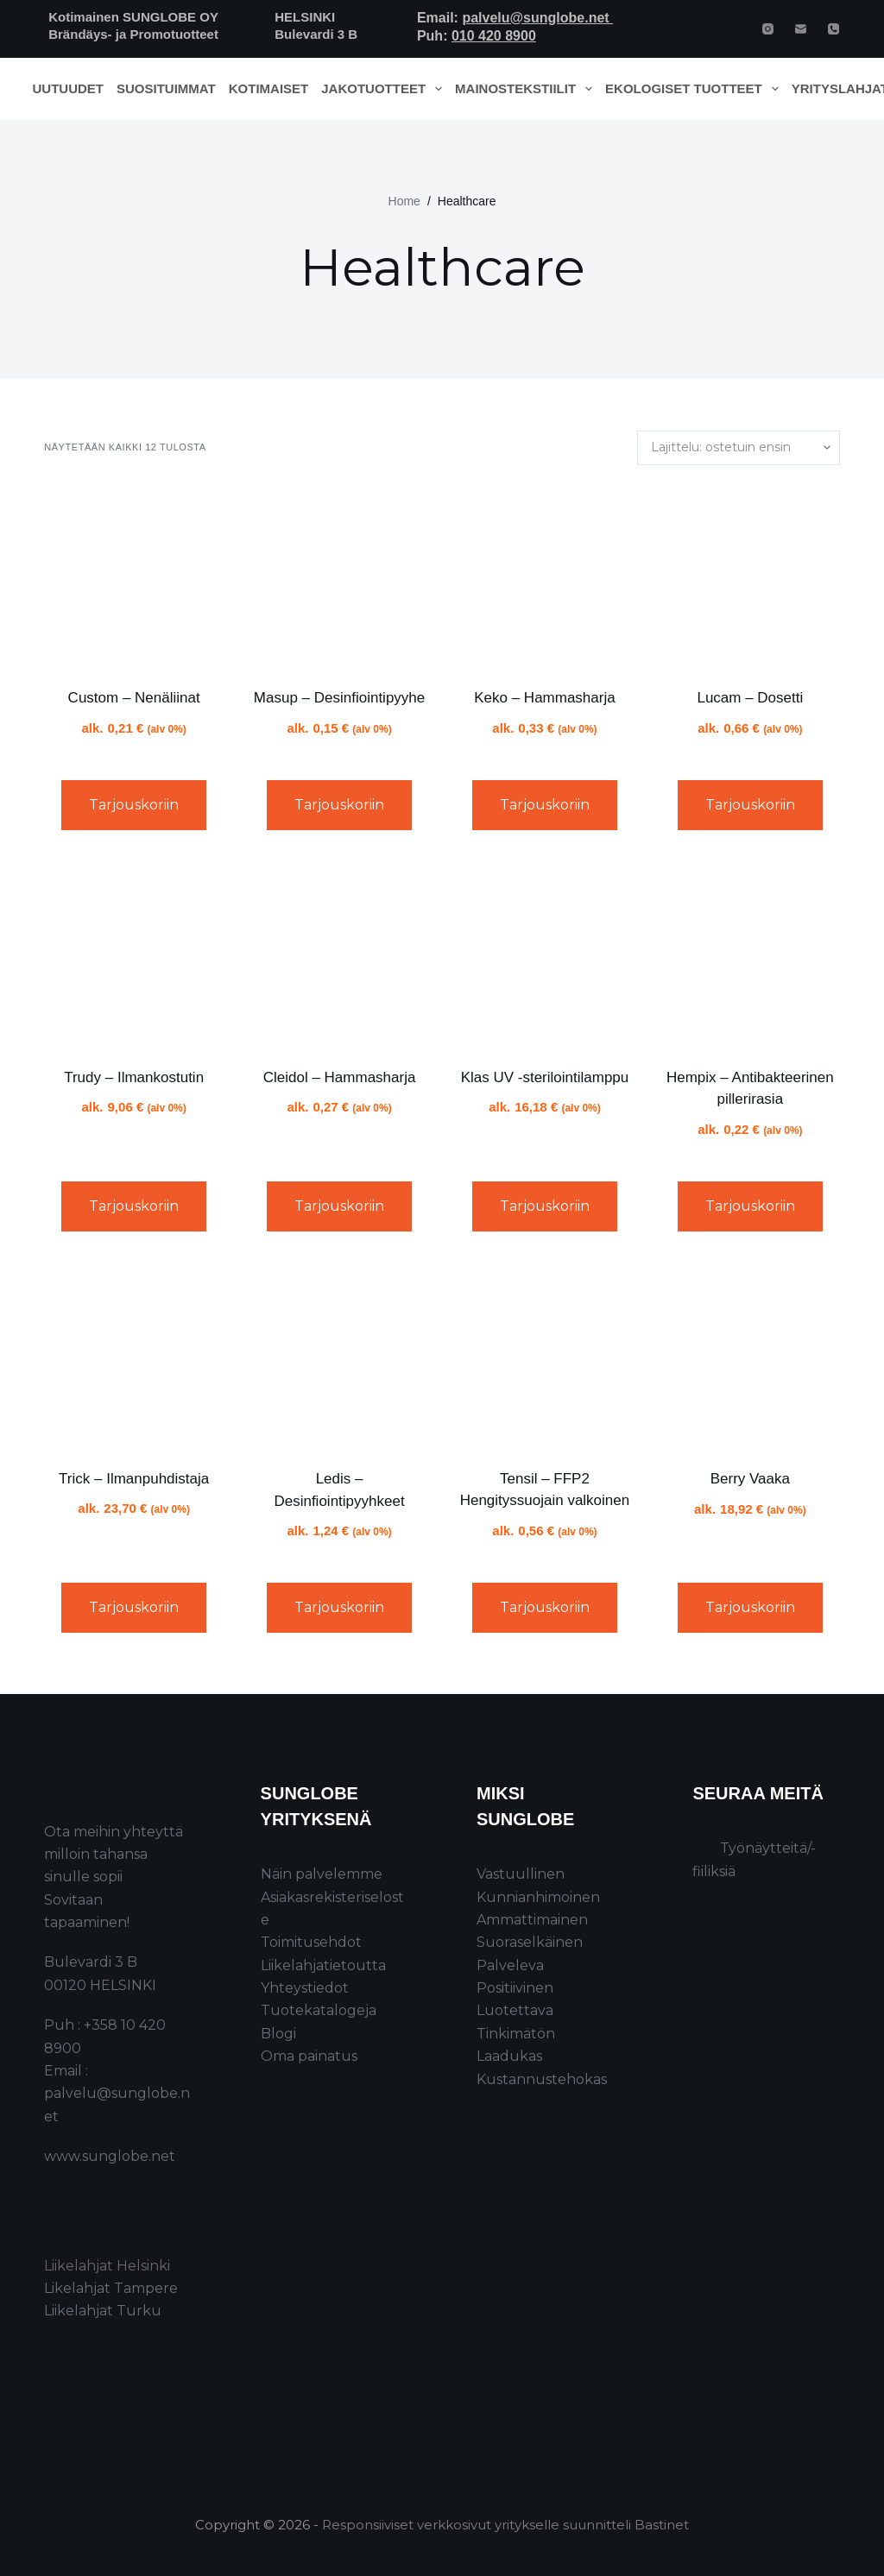  I want to click on Mainostekstiilit, so click(527, 89).